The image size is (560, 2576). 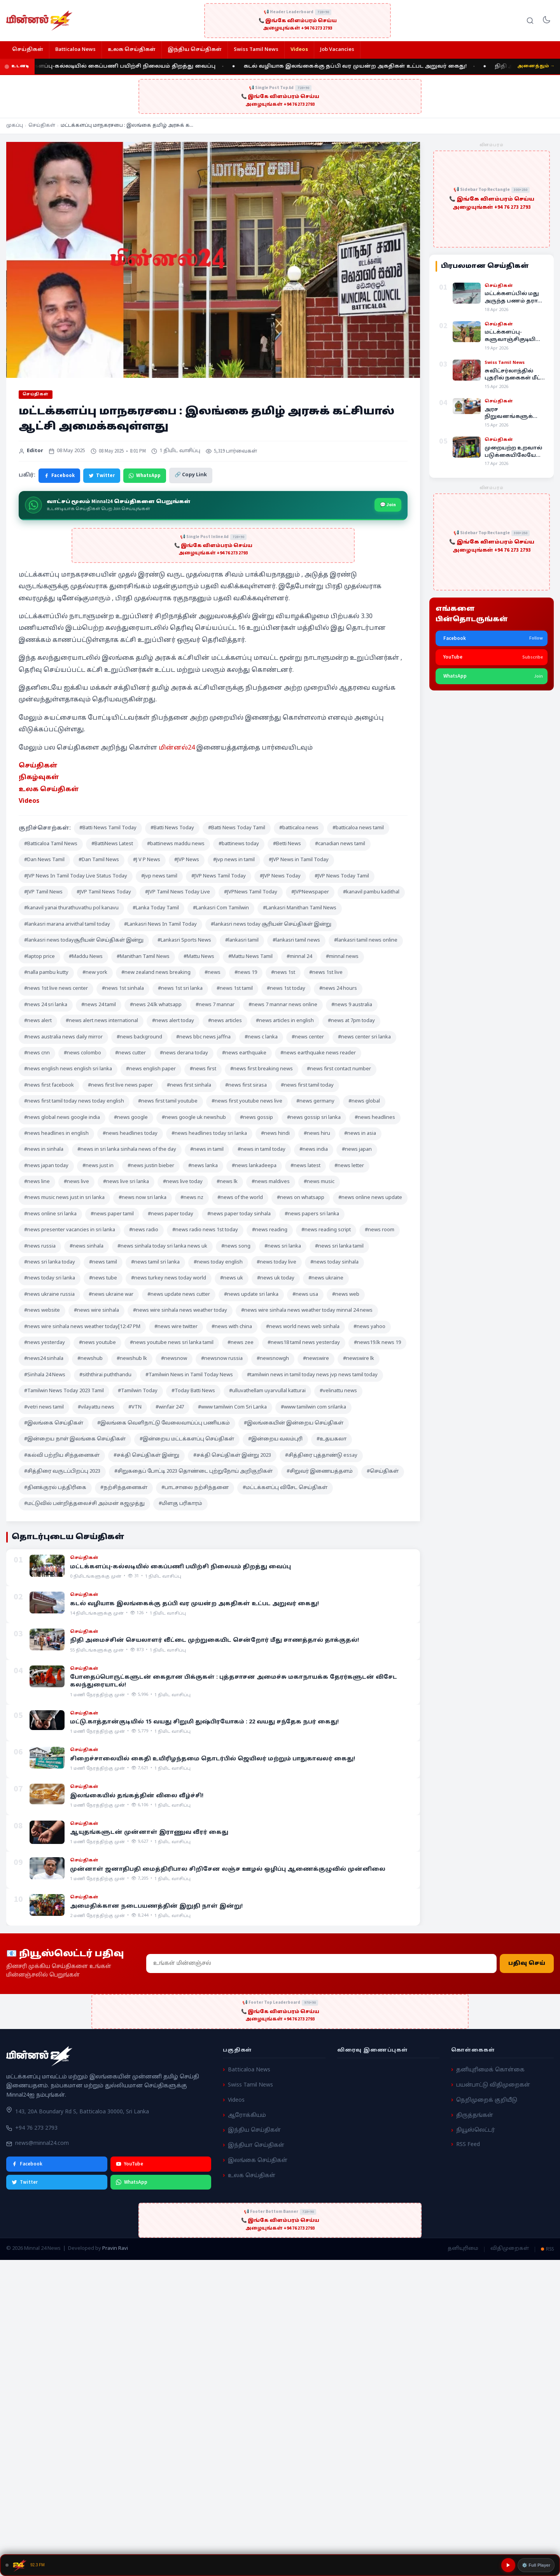 I want to click on உலக செய்திகள், so click(x=132, y=50).